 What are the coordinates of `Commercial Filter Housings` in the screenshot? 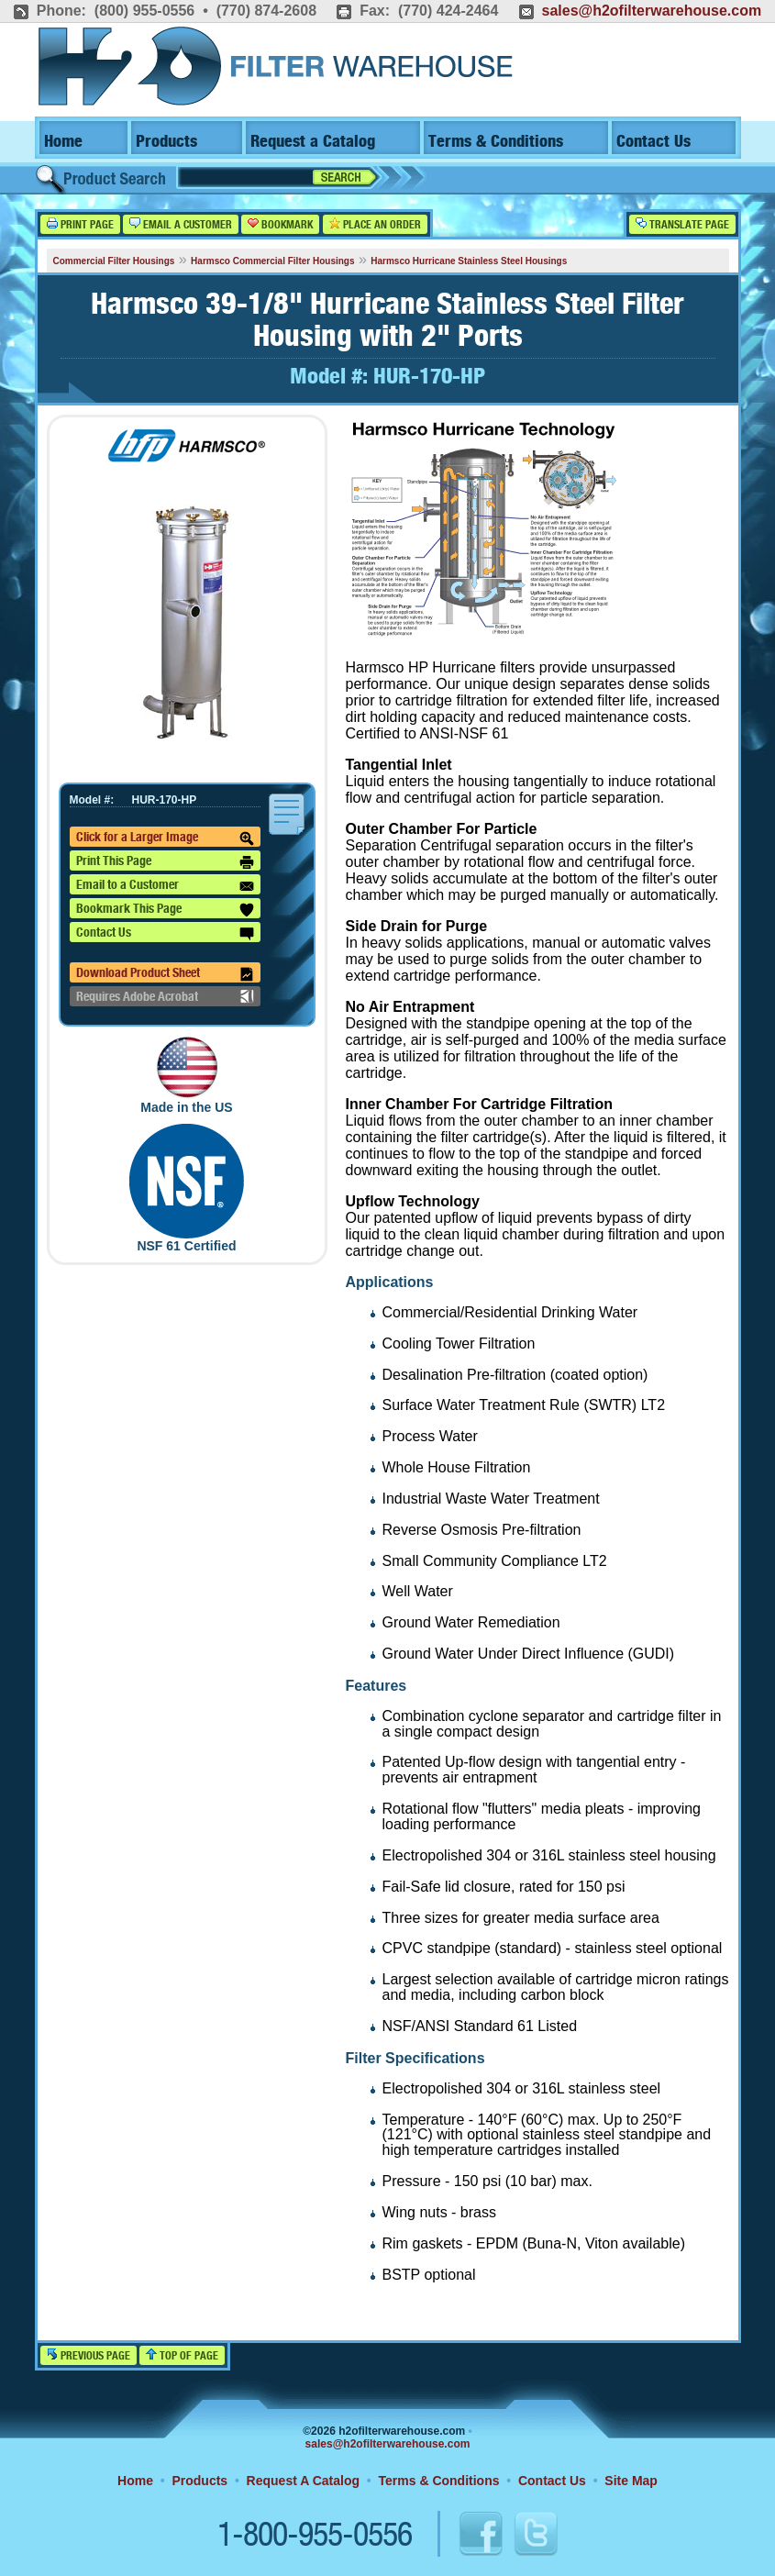 It's located at (114, 261).